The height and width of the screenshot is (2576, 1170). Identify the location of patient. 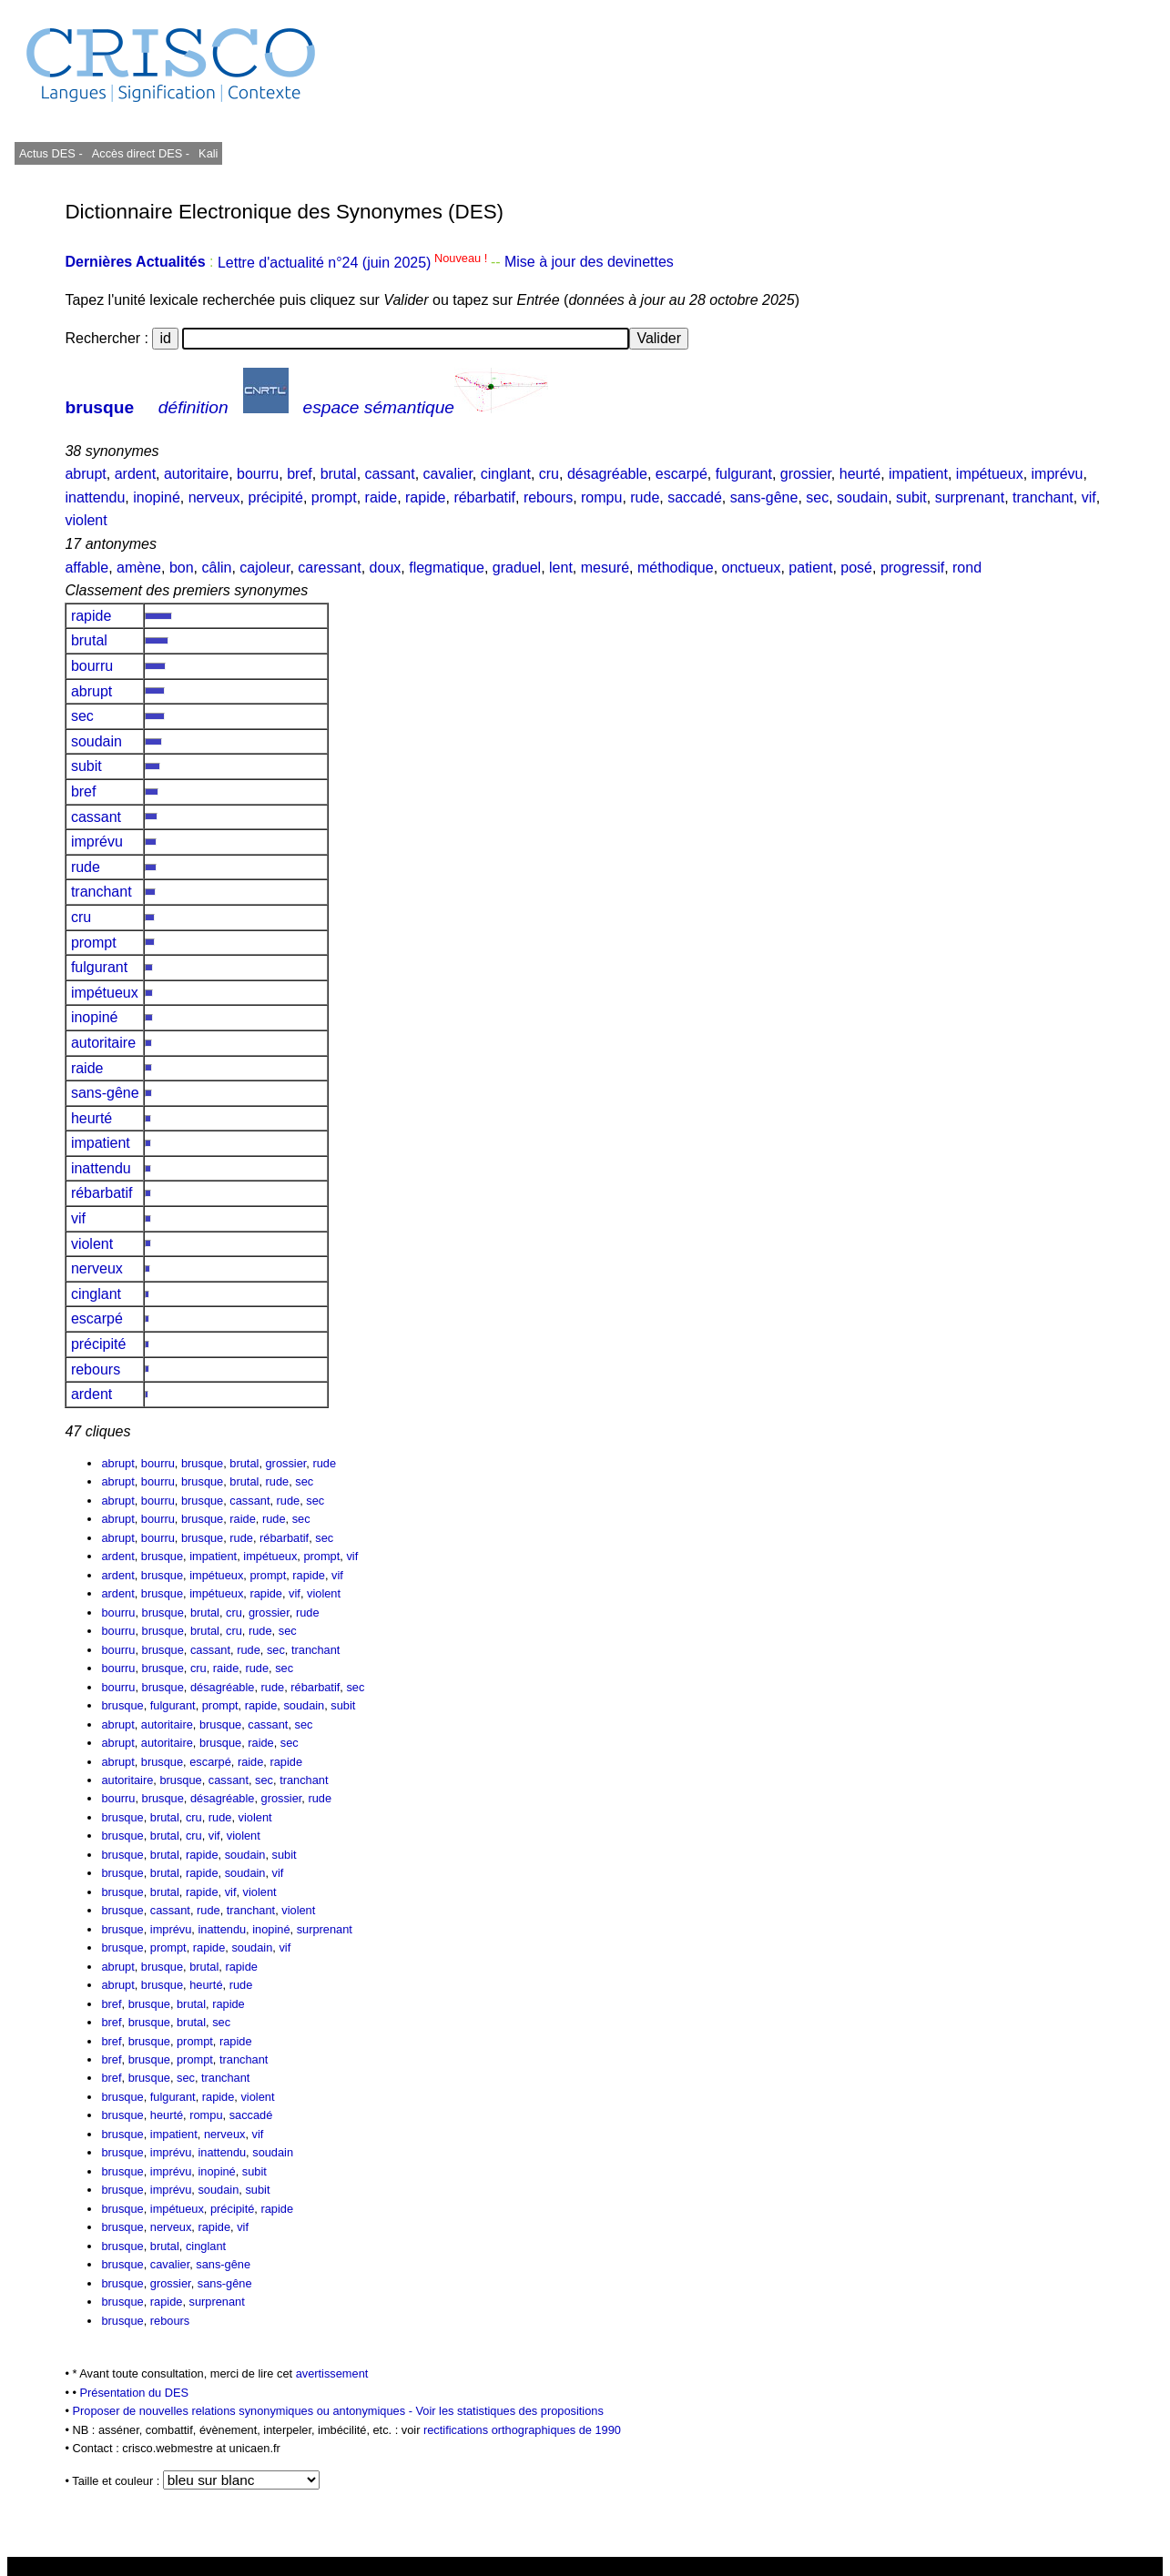
(810, 567).